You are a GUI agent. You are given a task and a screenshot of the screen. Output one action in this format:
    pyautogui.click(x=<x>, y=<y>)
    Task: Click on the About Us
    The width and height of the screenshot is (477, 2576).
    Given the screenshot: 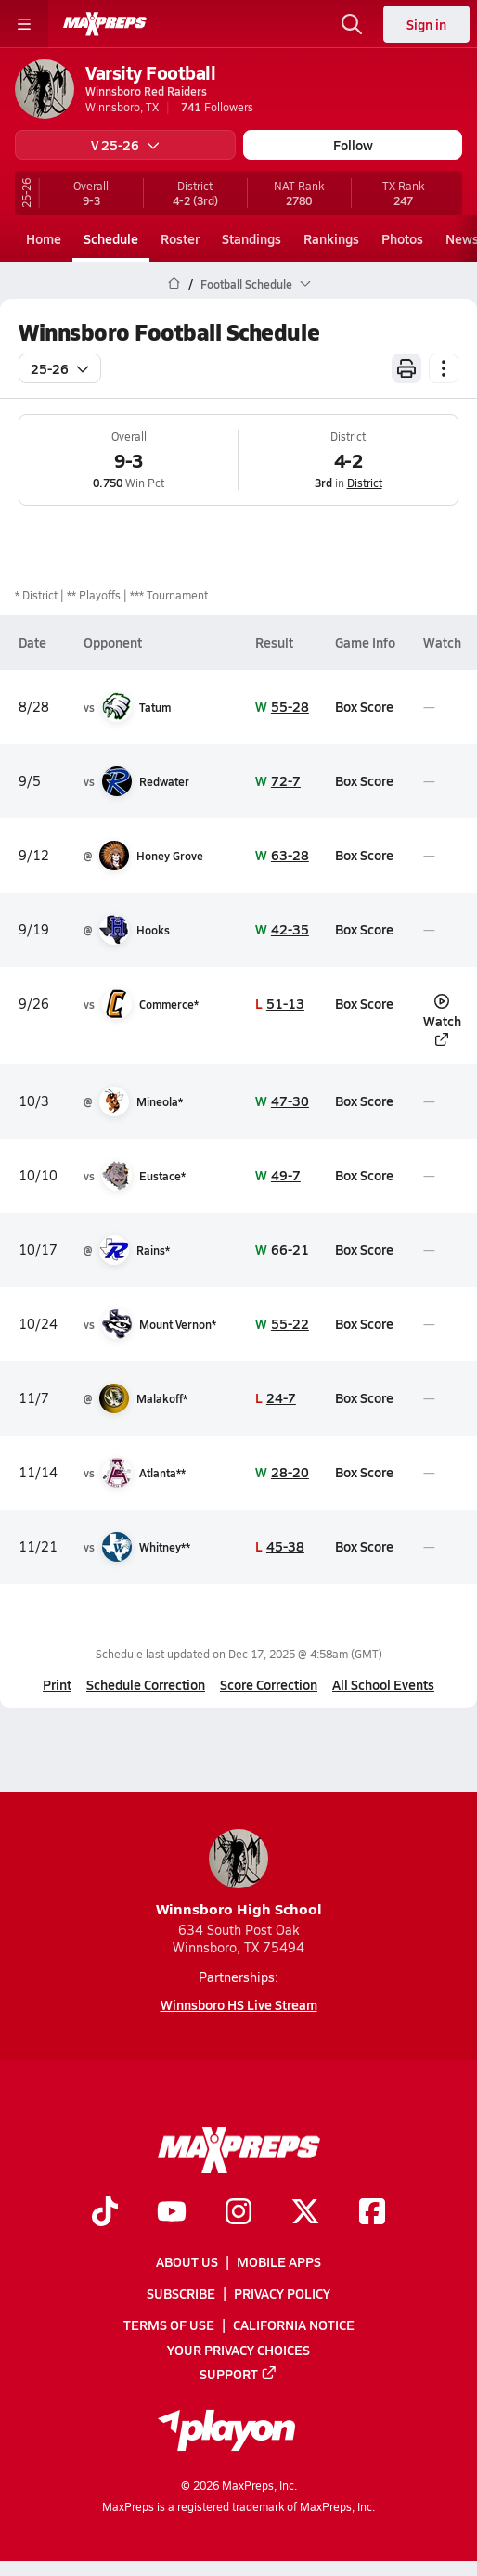 What is the action you would take?
    pyautogui.click(x=187, y=2262)
    